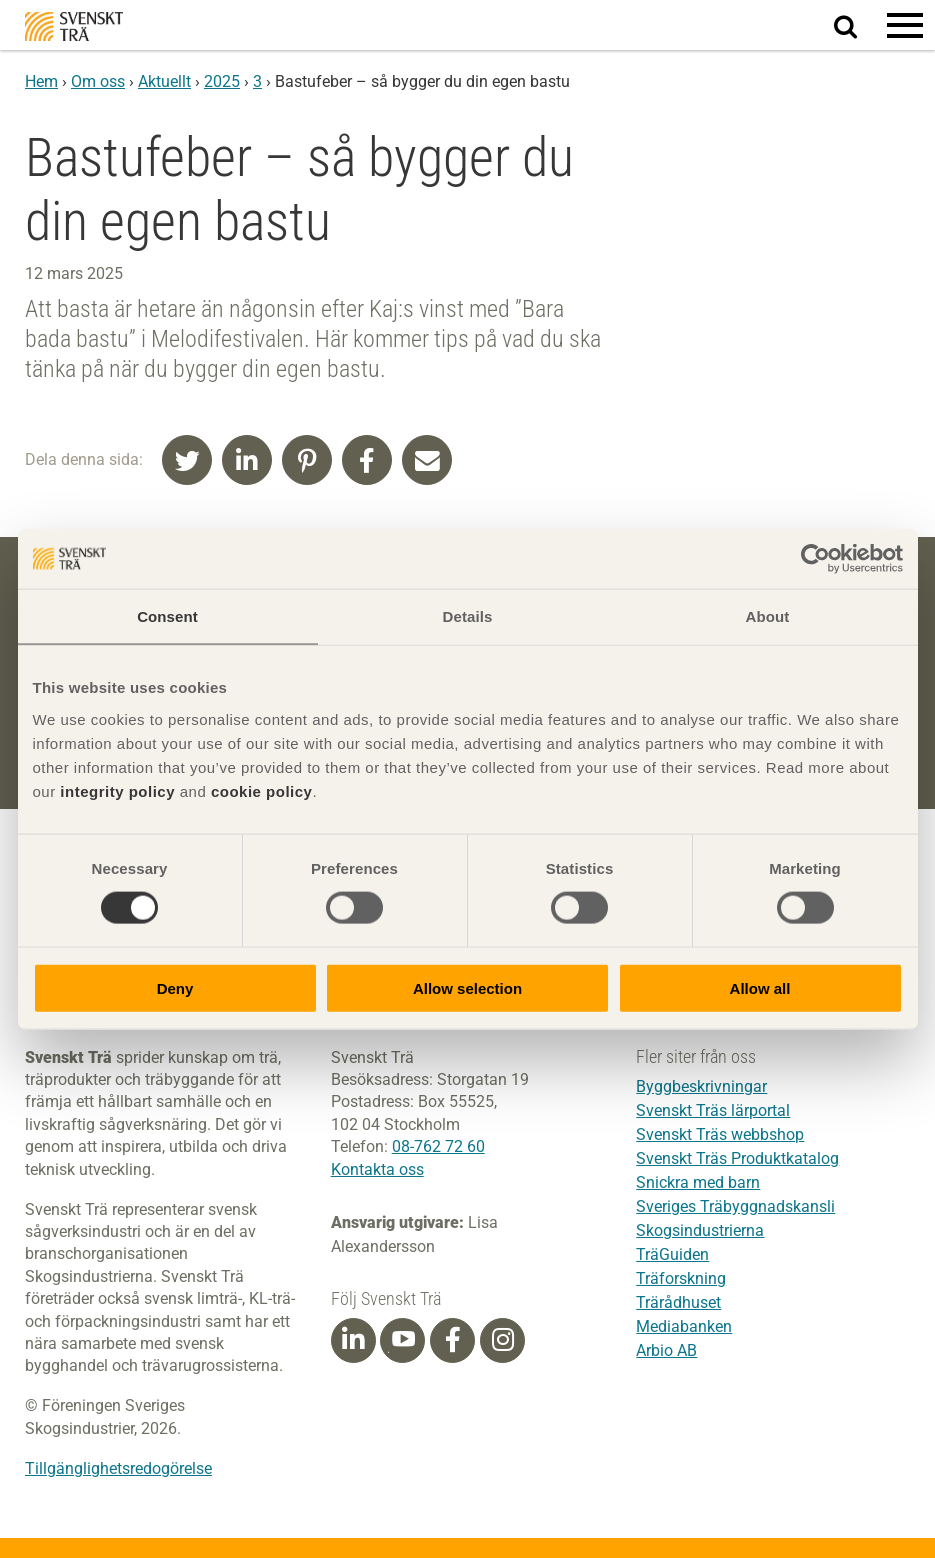  What do you see at coordinates (666, 1351) in the screenshot?
I see `Arbio AB` at bounding box center [666, 1351].